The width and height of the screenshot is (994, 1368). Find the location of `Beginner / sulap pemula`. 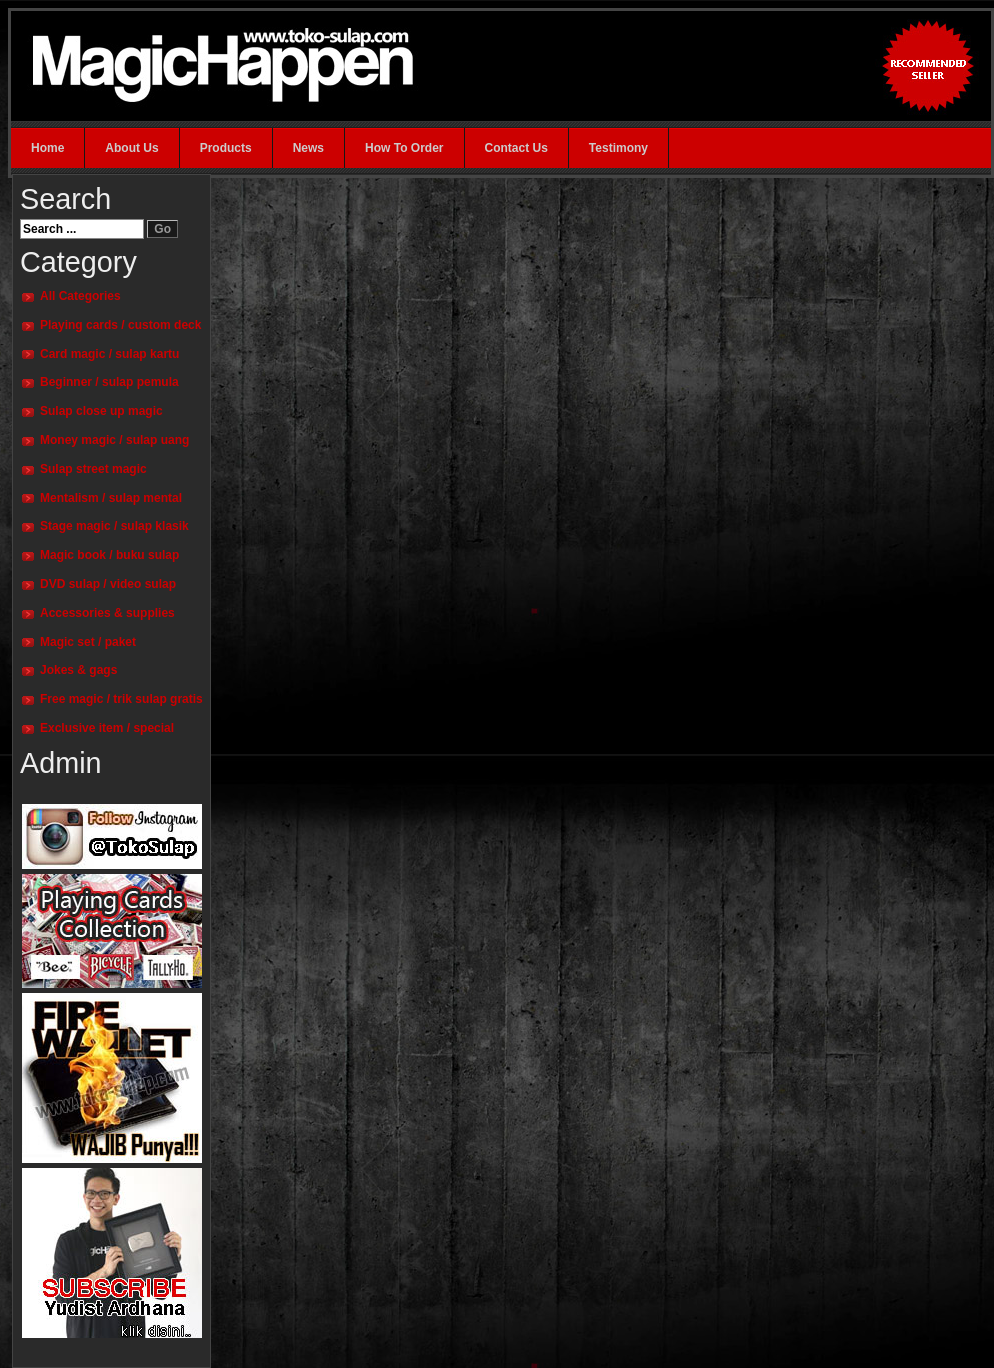

Beginner / sulap pemula is located at coordinates (109, 382).